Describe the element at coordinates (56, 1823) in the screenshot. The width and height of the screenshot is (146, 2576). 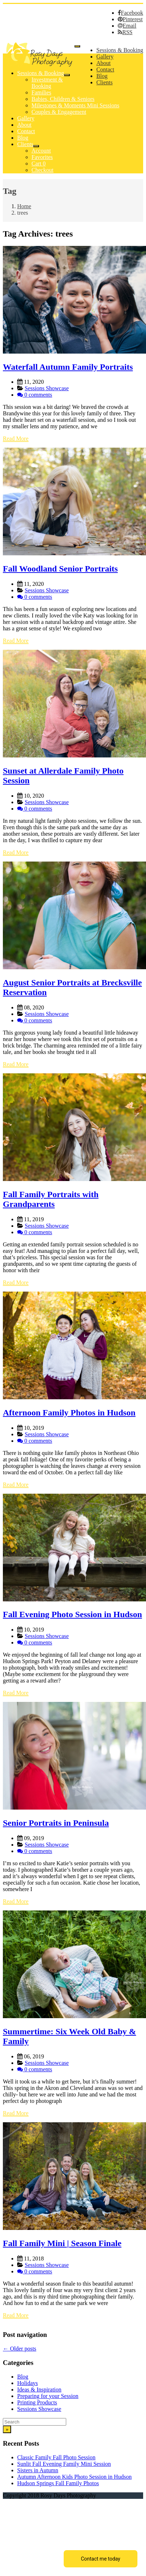
I see `Senior Portraits in Peninsula` at that location.